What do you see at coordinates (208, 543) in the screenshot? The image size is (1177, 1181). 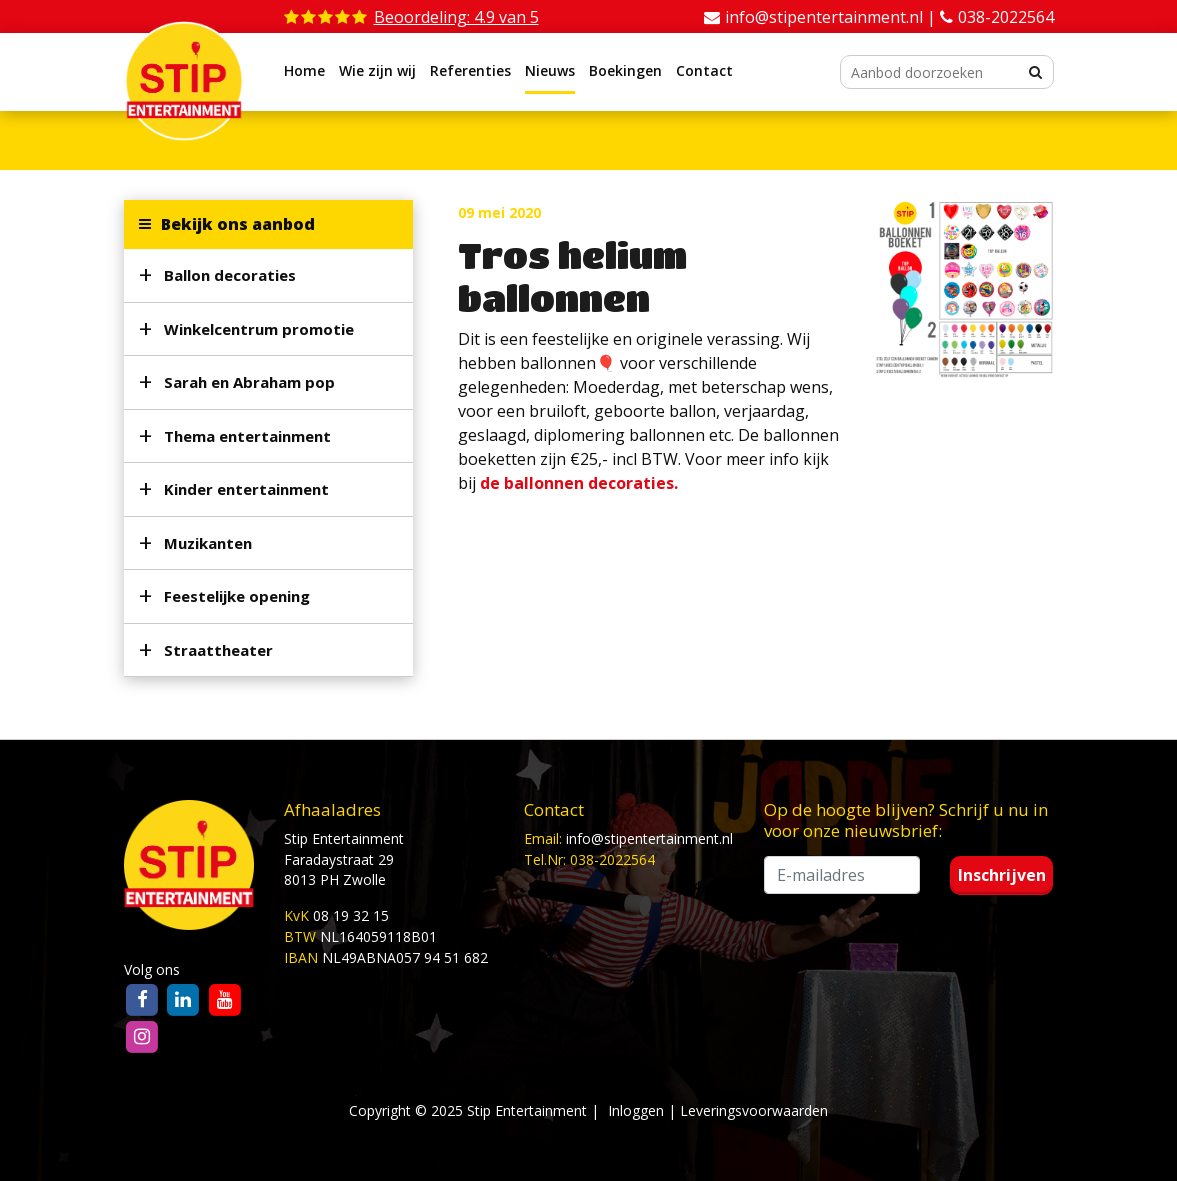 I see `Muzikanten` at bounding box center [208, 543].